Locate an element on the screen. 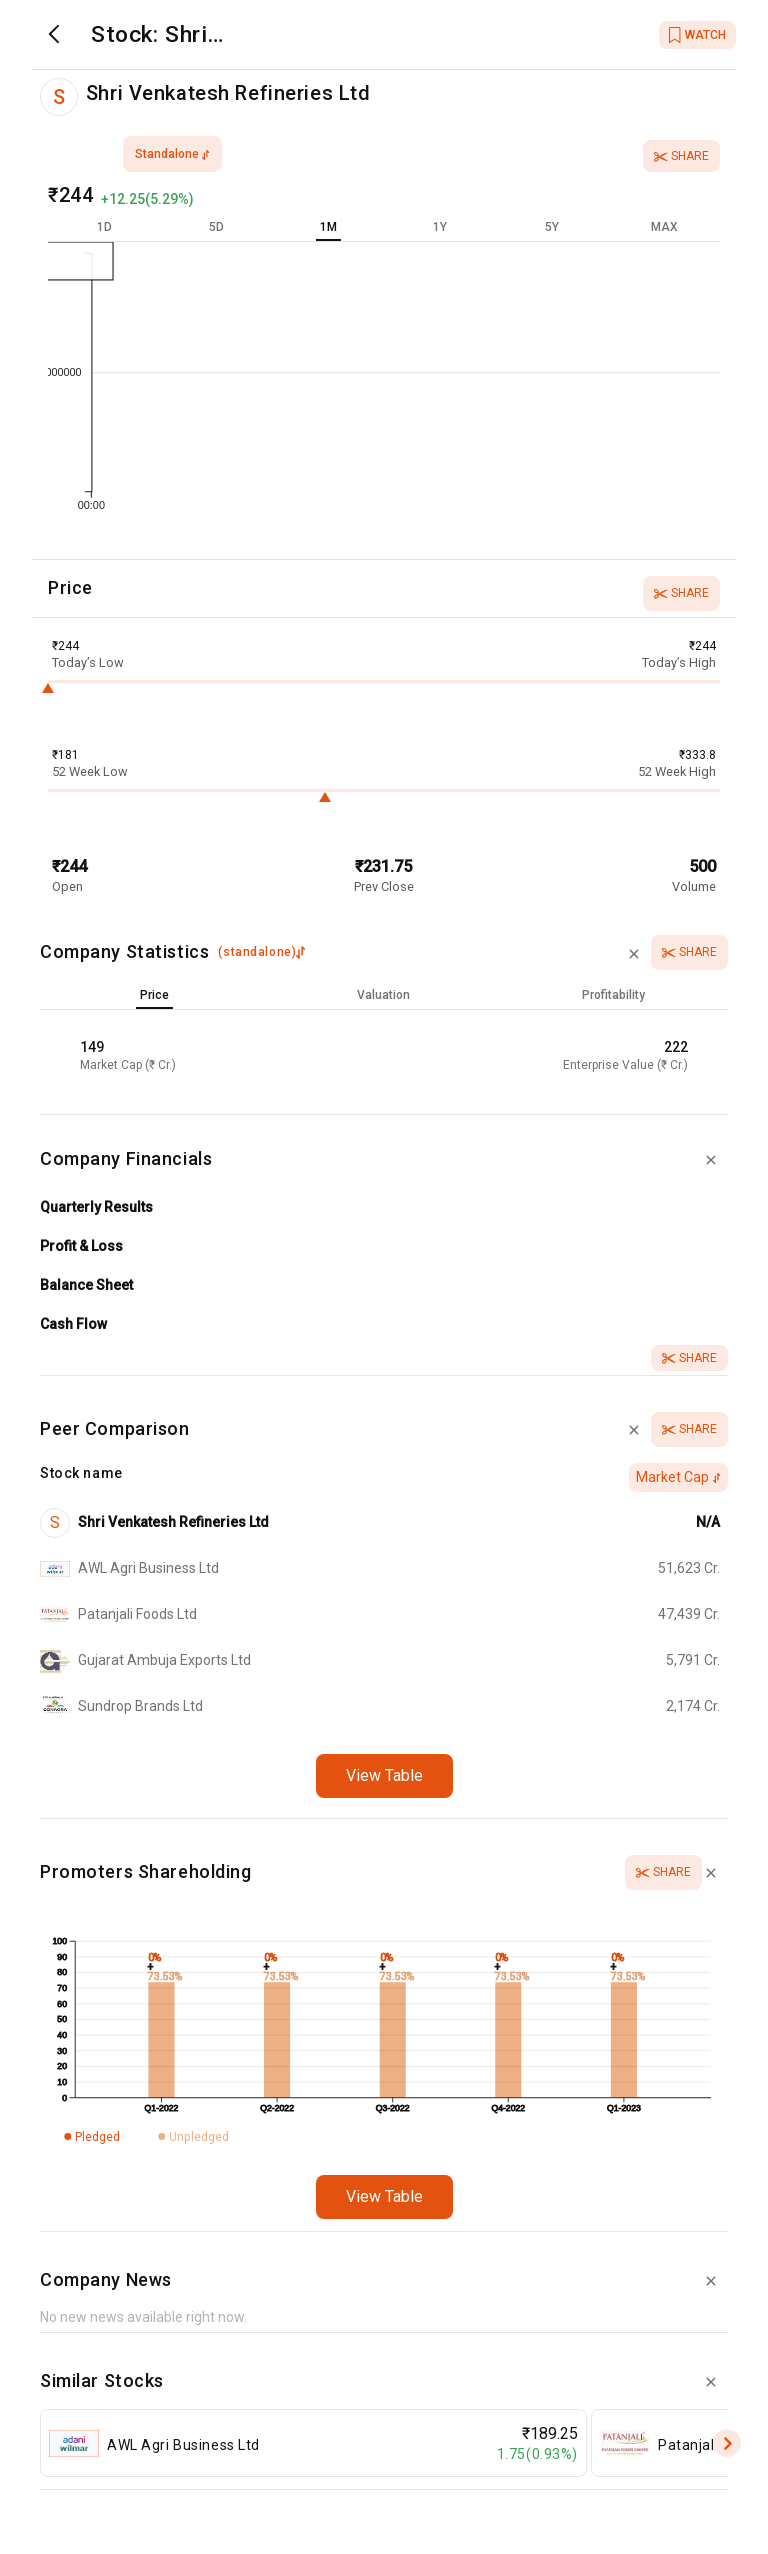 The image size is (768, 2554). Cash Flow is located at coordinates (73, 1324).